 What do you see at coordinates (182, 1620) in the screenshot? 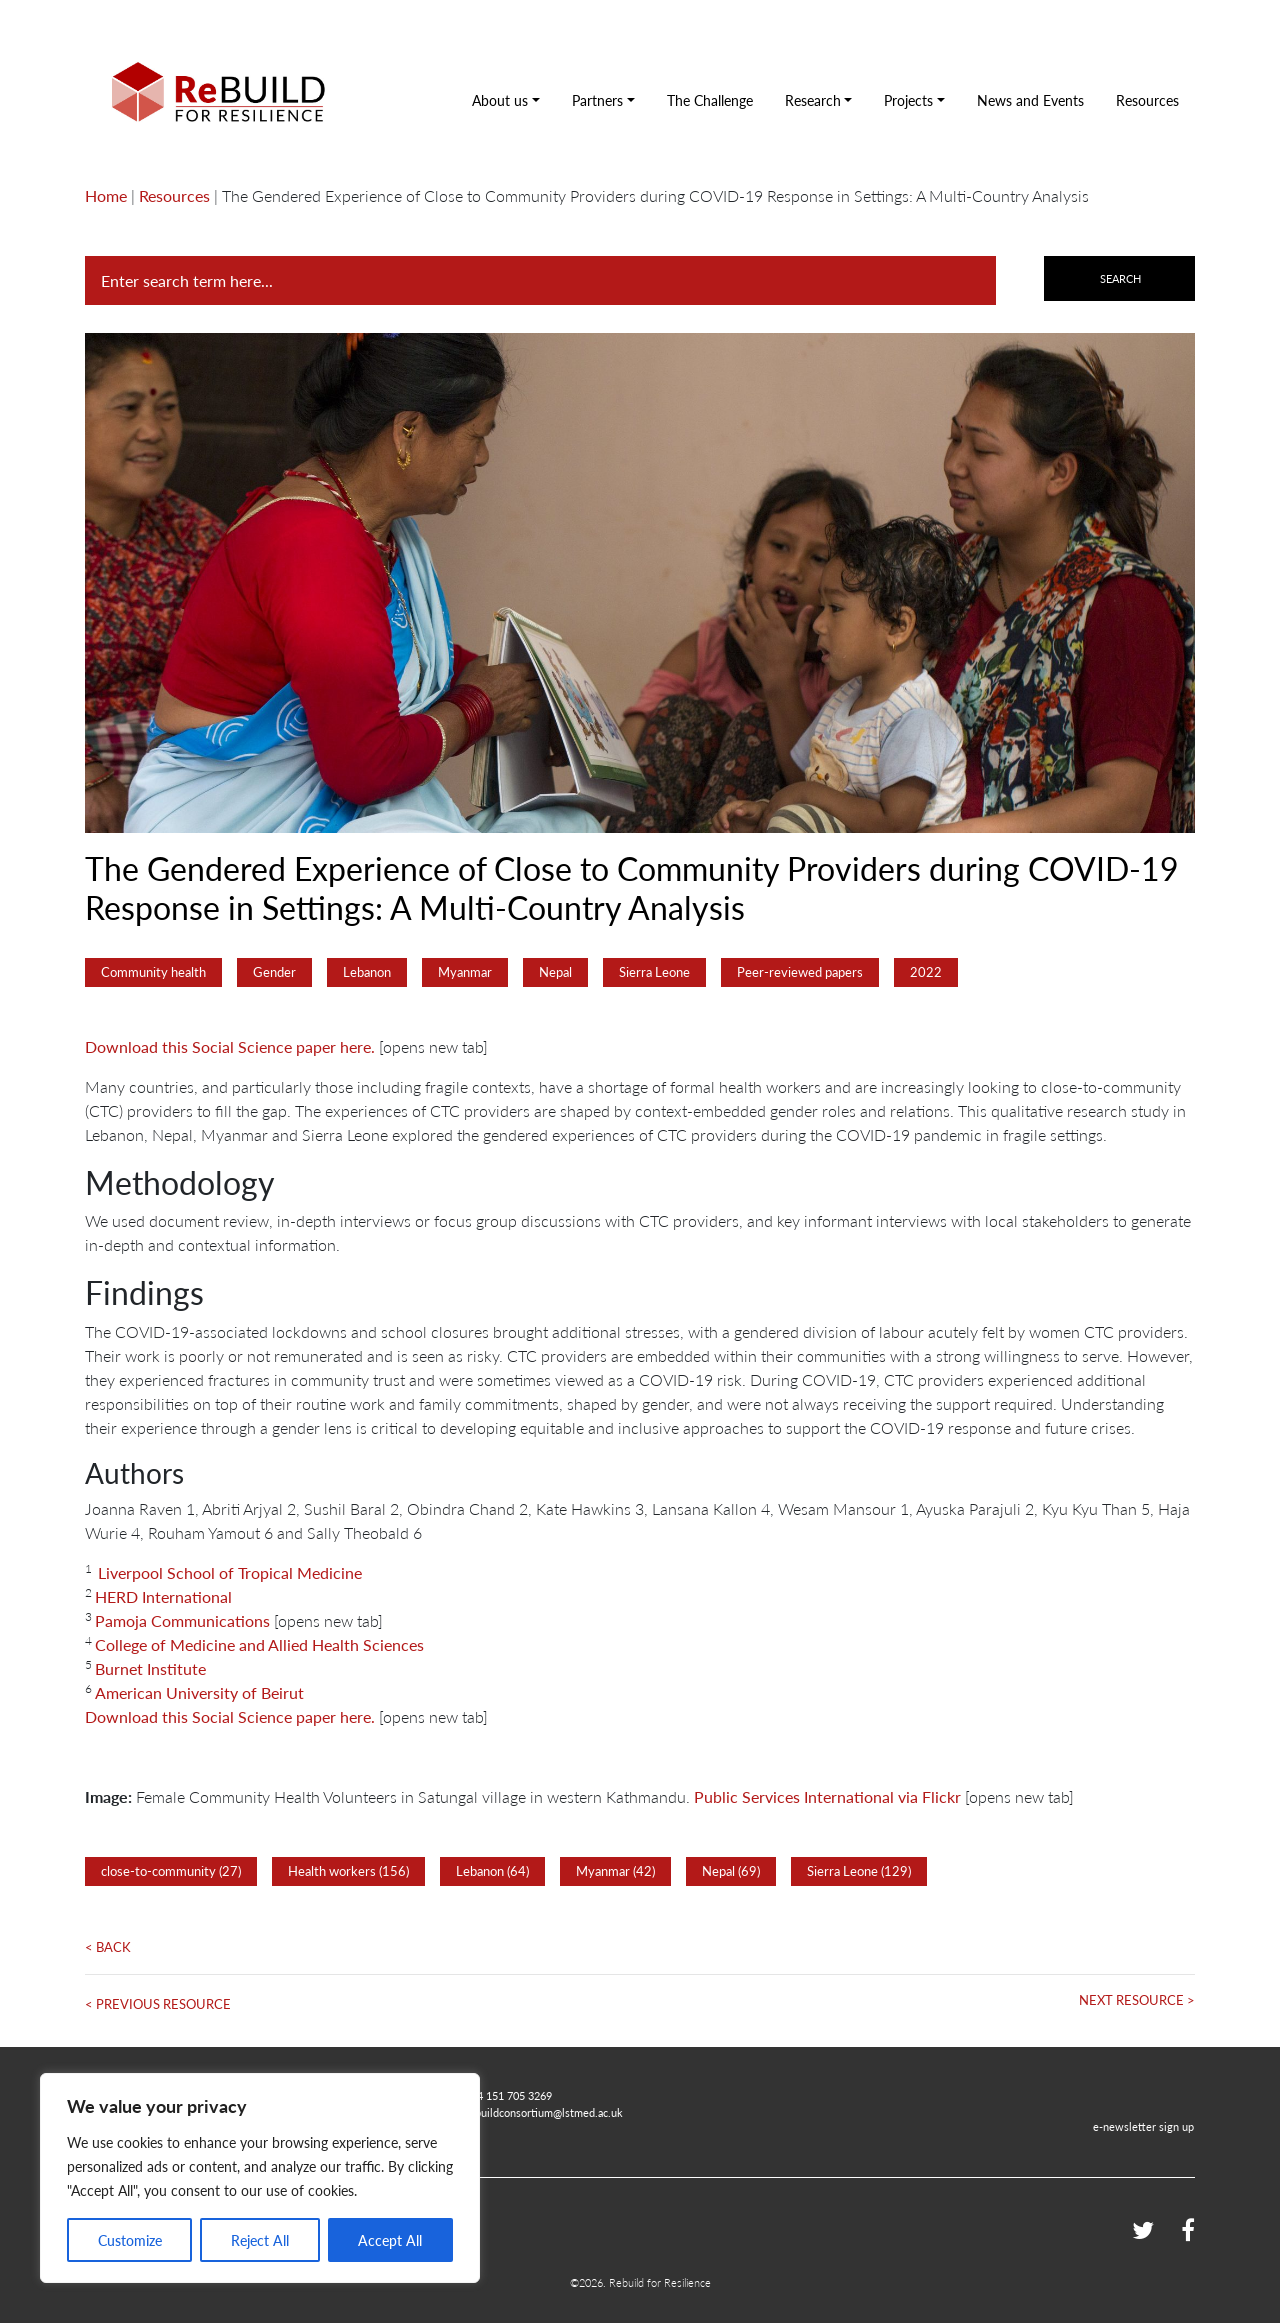
I see `Pamoja Communications` at bounding box center [182, 1620].